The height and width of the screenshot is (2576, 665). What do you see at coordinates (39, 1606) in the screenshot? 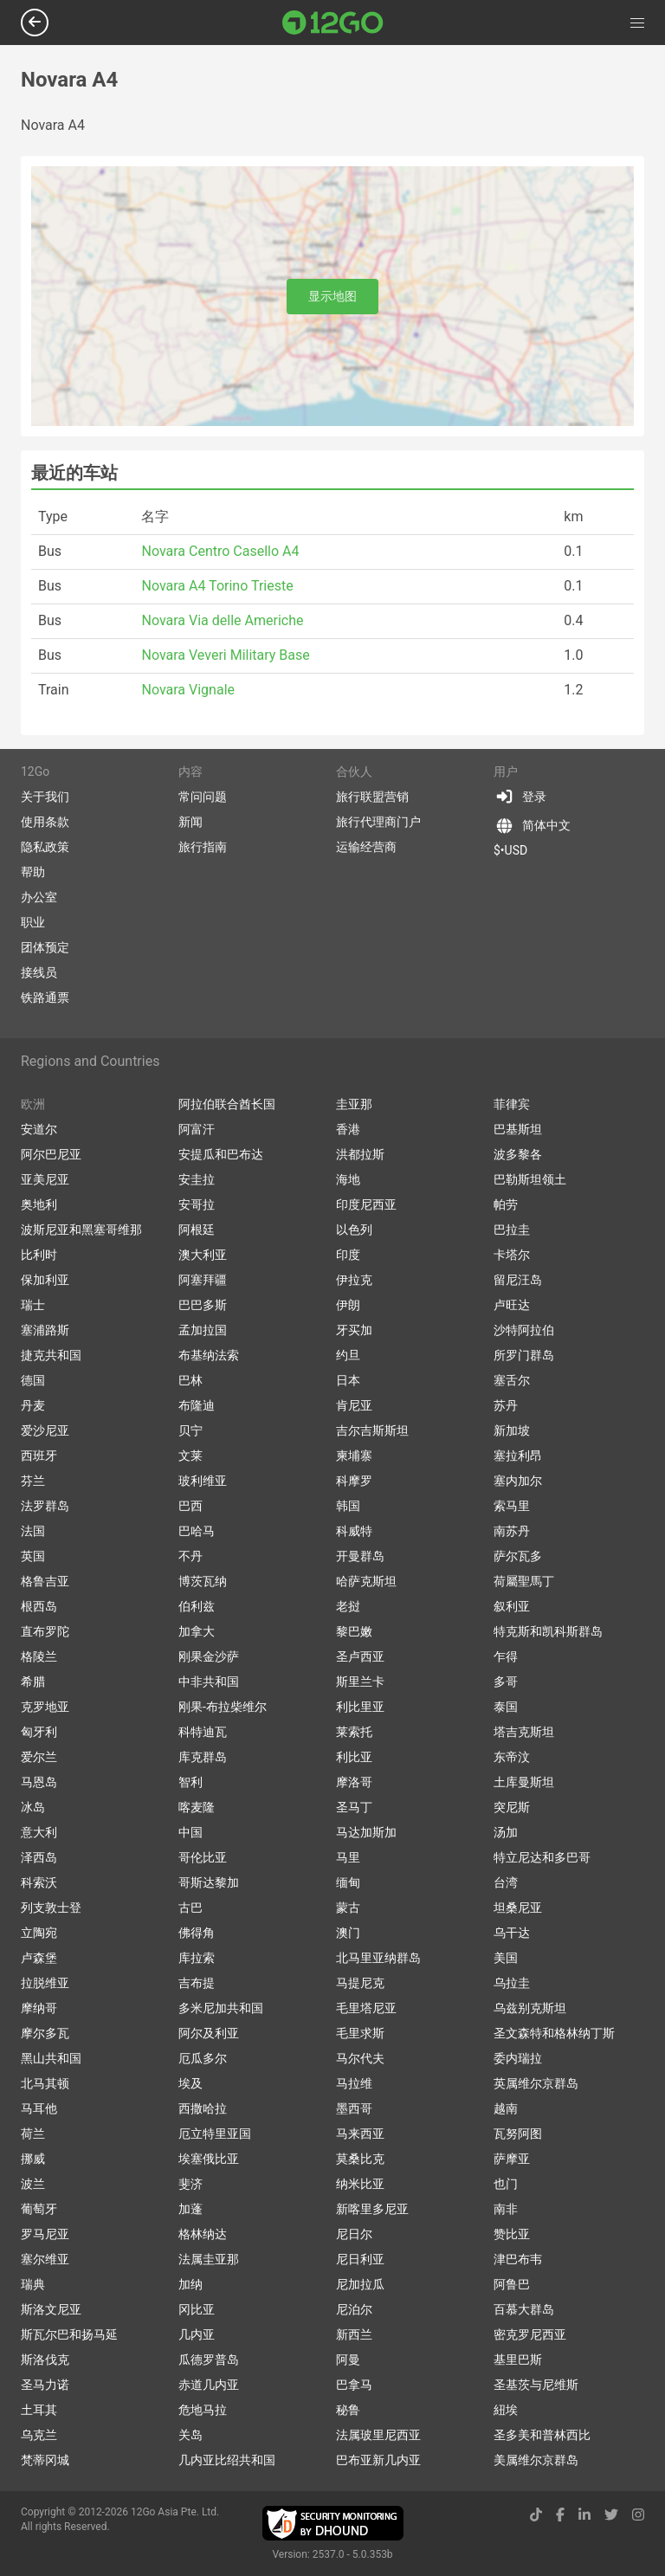
I see `根西岛` at bounding box center [39, 1606].